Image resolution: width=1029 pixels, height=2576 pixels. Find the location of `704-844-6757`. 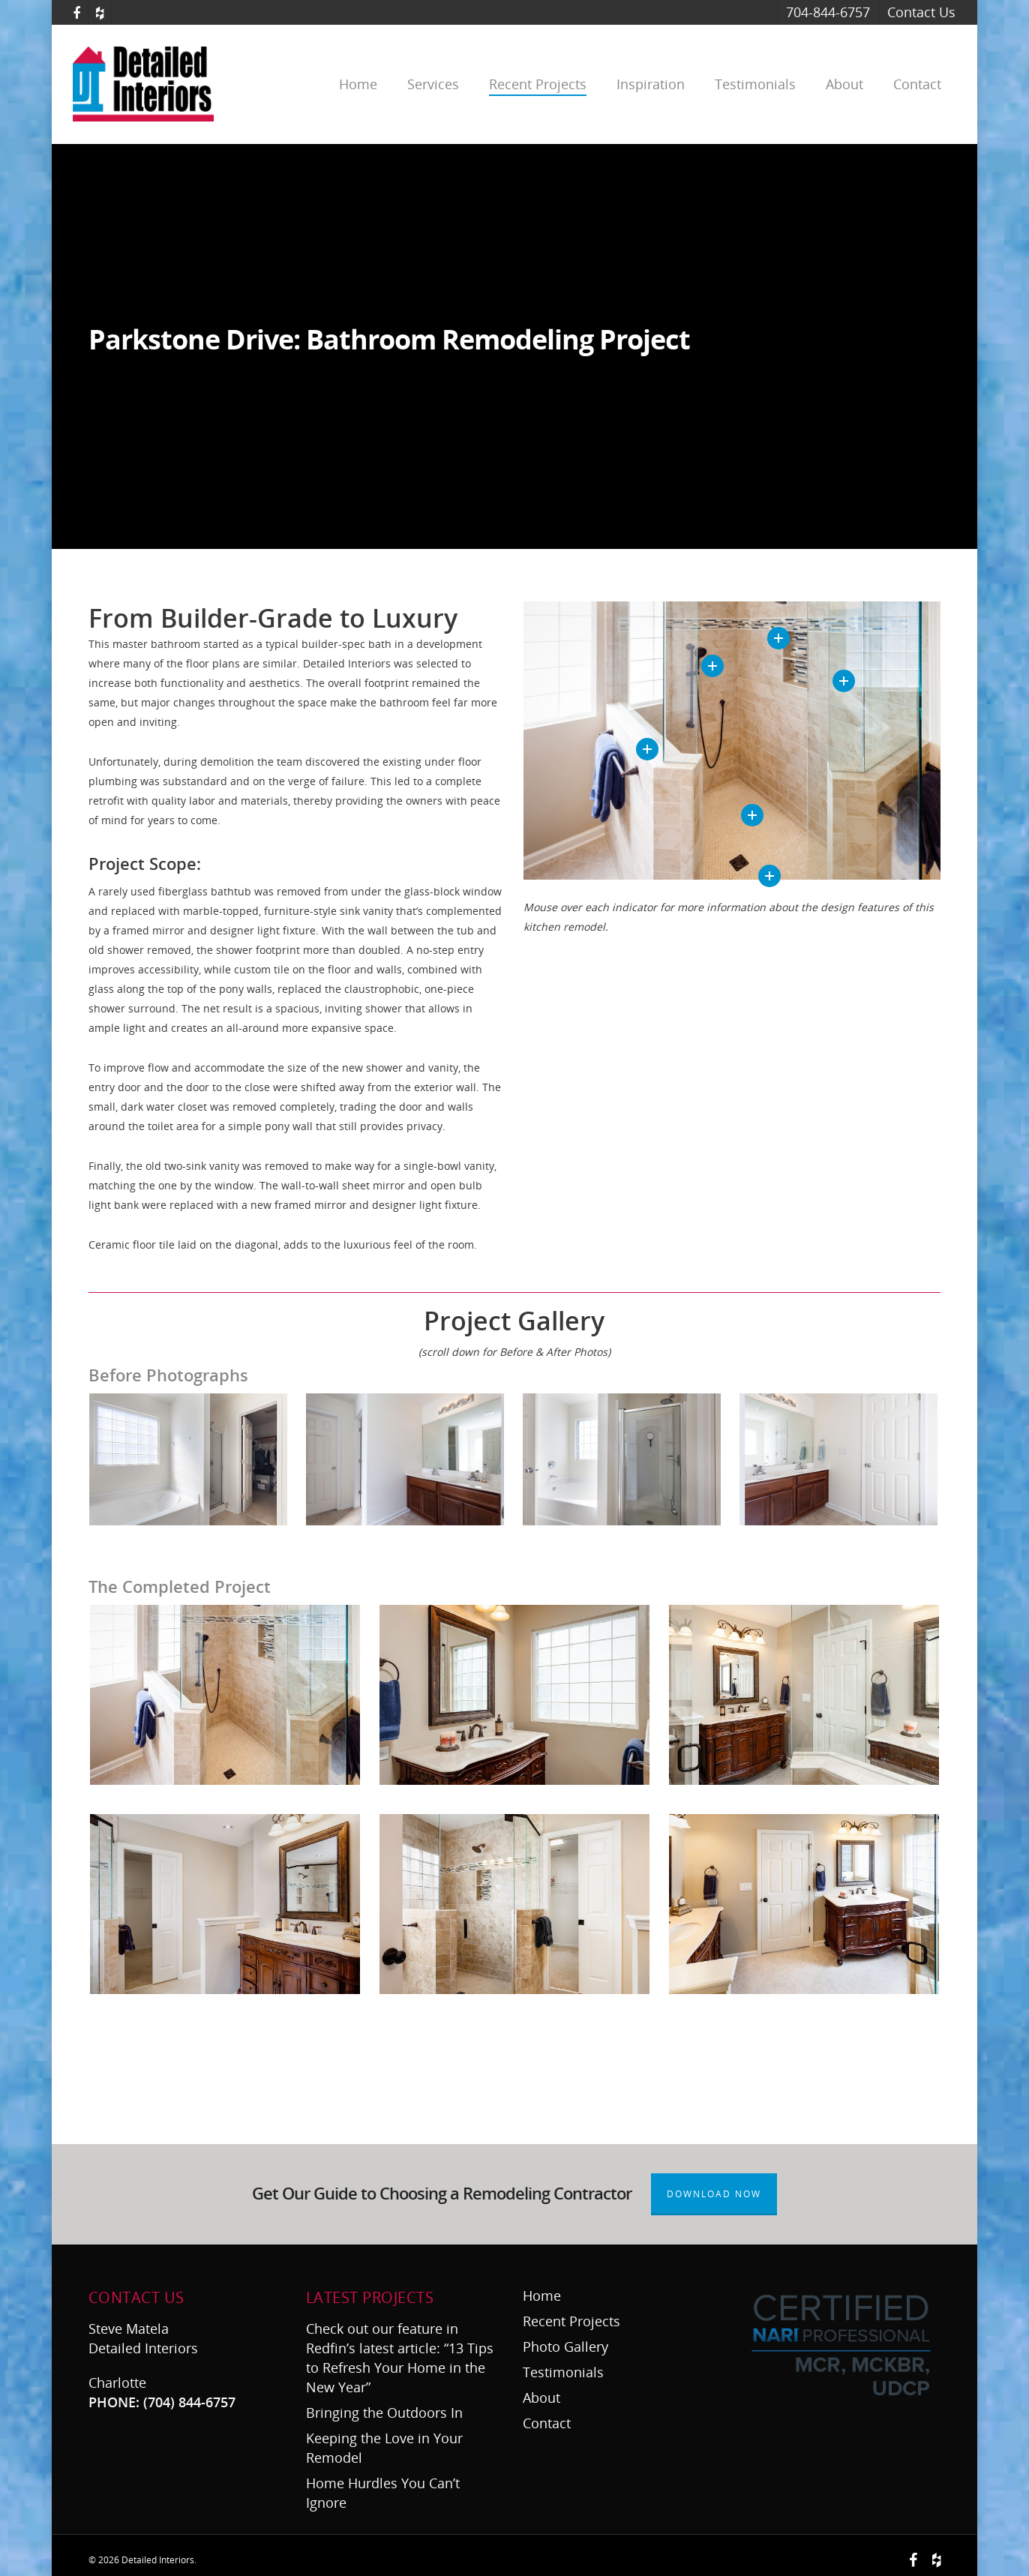

704-844-6757 is located at coordinates (828, 12).